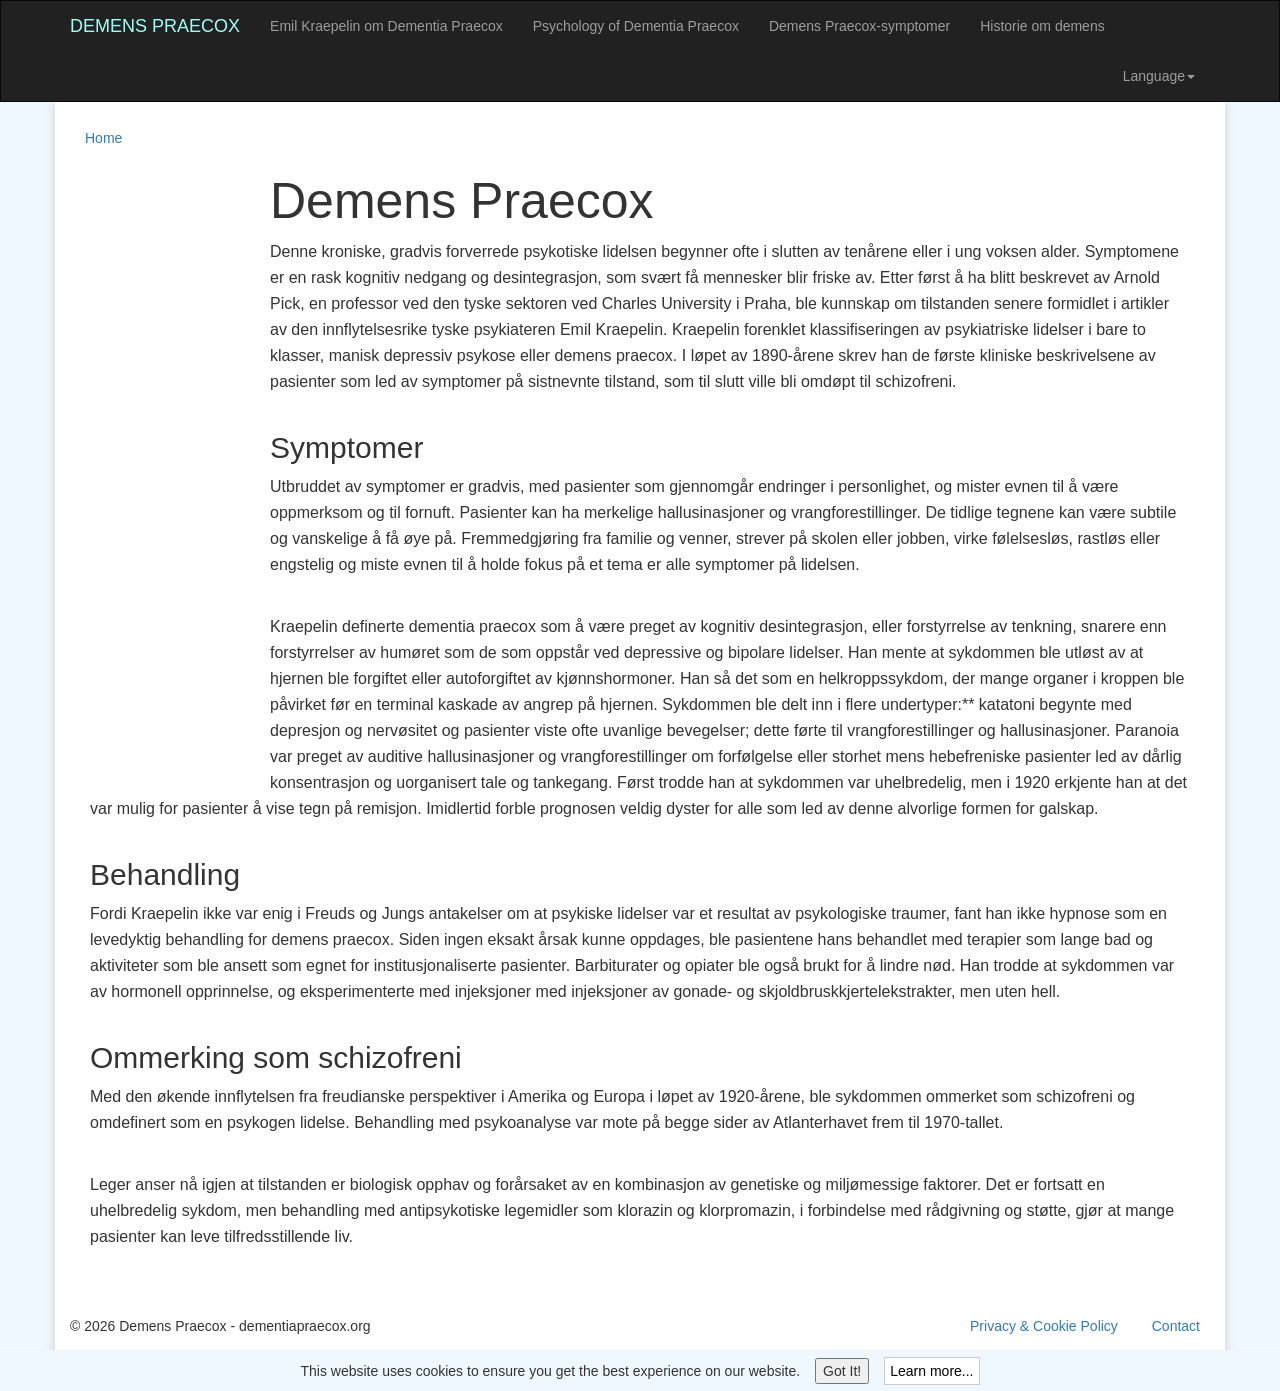 The height and width of the screenshot is (1391, 1280). What do you see at coordinates (1176, 1326) in the screenshot?
I see `Contact` at bounding box center [1176, 1326].